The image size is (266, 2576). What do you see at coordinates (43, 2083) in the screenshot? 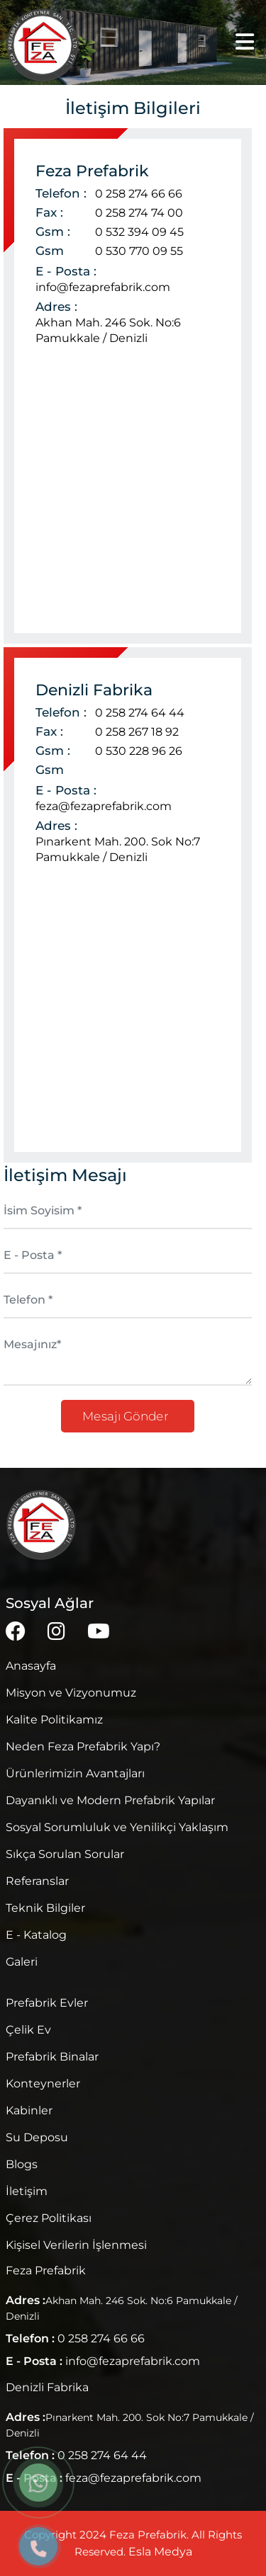
I see `Konteynerler` at bounding box center [43, 2083].